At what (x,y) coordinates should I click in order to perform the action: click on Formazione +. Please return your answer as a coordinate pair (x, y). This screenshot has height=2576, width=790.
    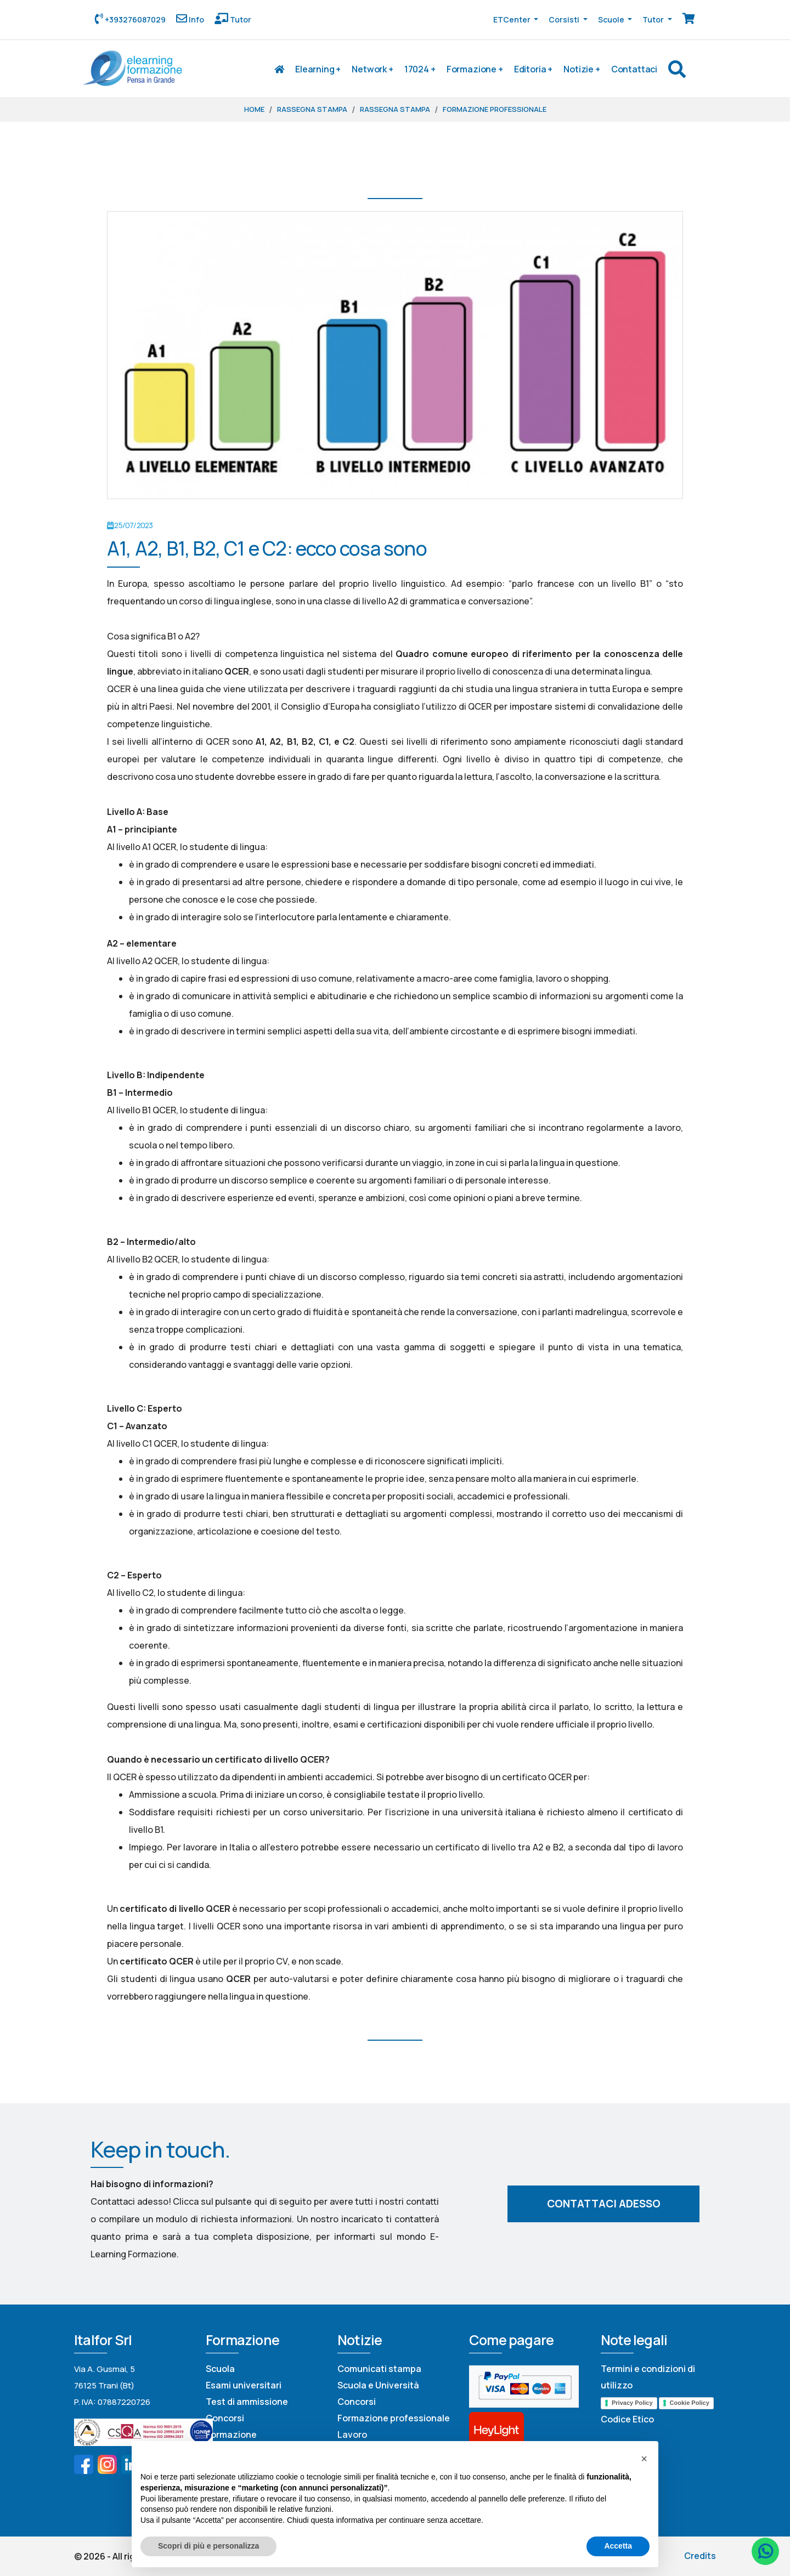
    Looking at the image, I should click on (475, 69).